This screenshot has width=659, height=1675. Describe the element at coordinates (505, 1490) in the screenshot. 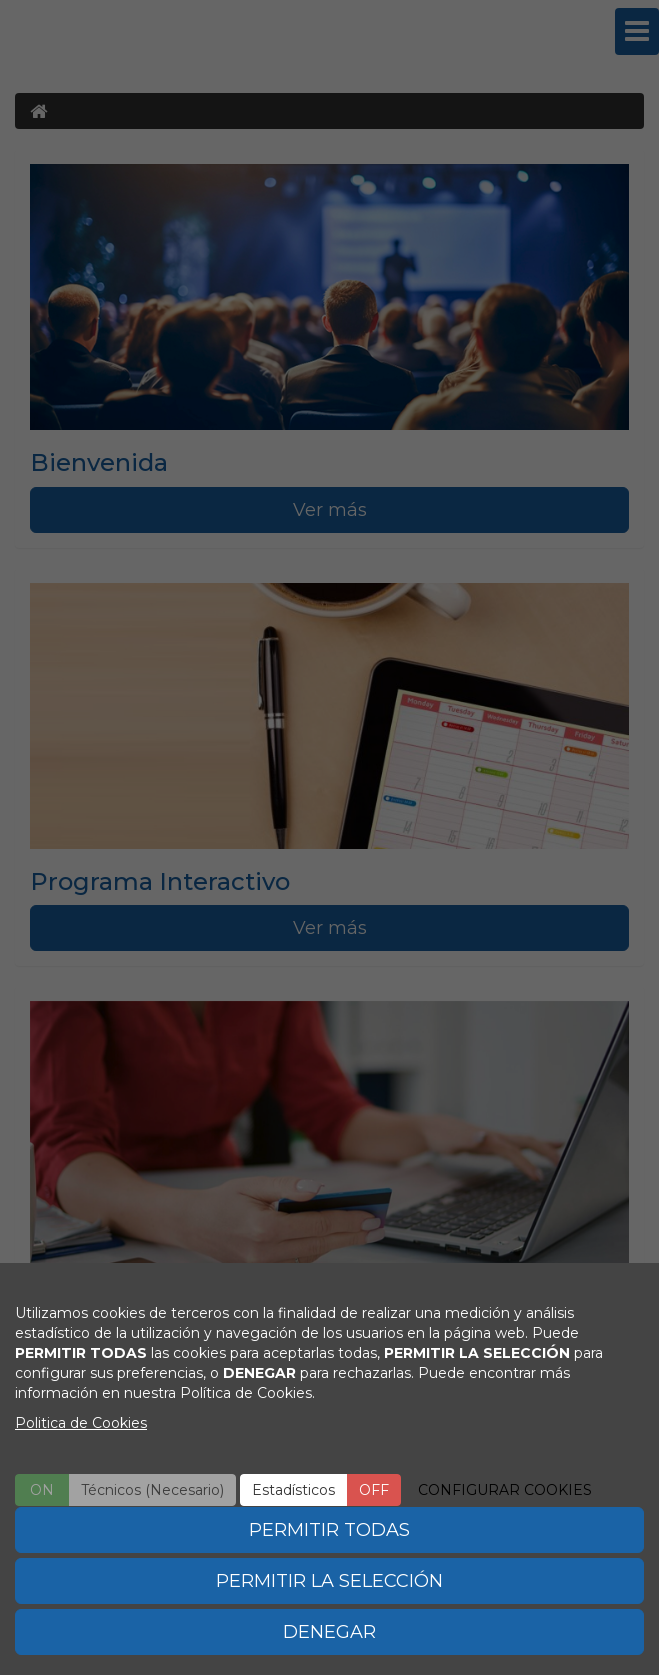

I see `CONFIGURAR COOKIES` at that location.